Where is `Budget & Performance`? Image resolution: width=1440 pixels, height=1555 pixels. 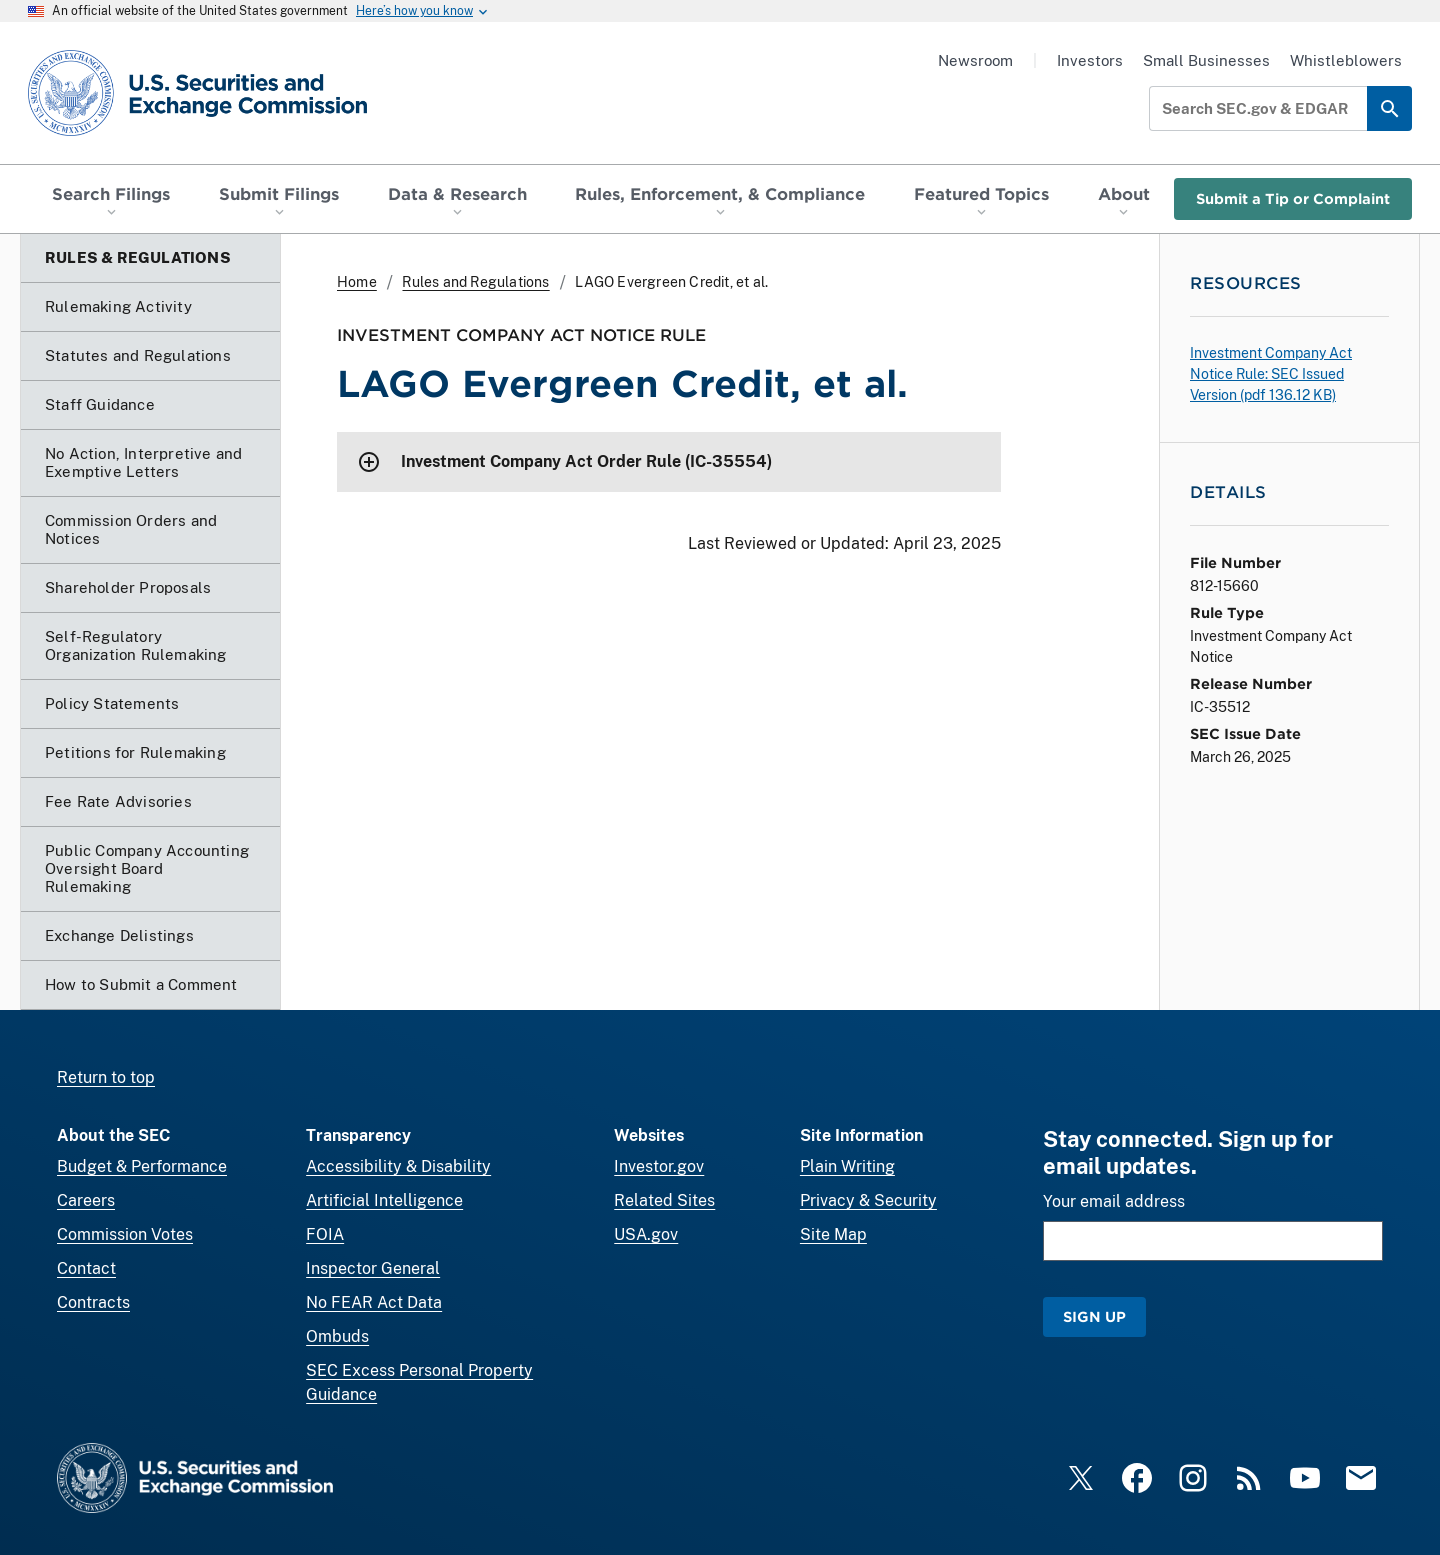
Budget & Performance is located at coordinates (142, 1166).